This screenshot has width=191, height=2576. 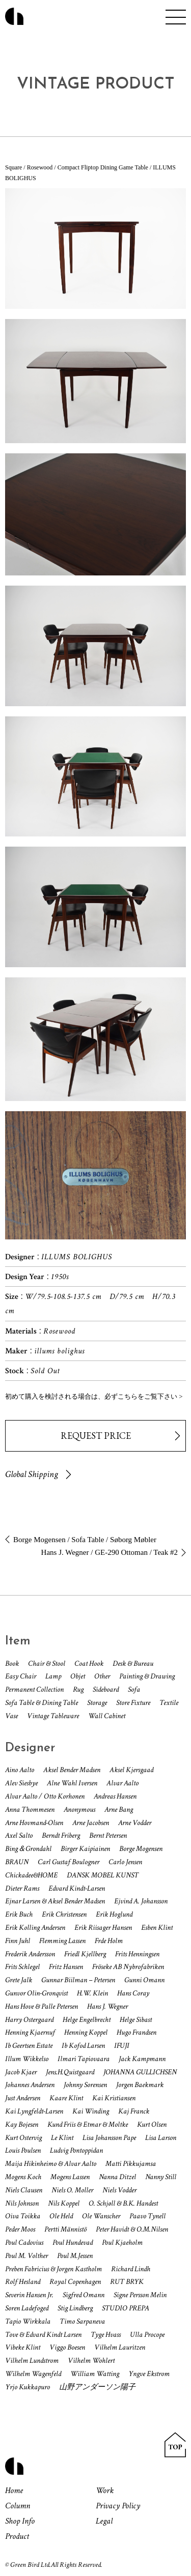 I want to click on STUDIO PREPA, so click(x=125, y=2308).